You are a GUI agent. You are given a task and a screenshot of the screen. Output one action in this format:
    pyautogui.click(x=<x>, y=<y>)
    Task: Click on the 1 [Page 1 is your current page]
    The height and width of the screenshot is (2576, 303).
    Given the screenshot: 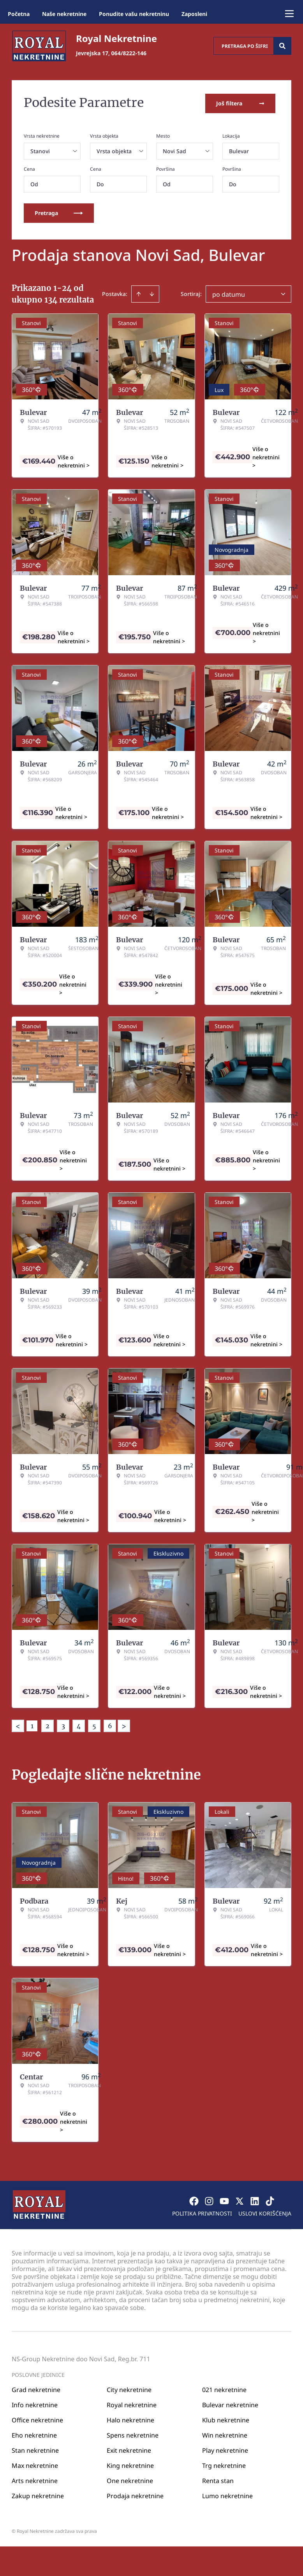 What is the action you would take?
    pyautogui.click(x=32, y=1724)
    